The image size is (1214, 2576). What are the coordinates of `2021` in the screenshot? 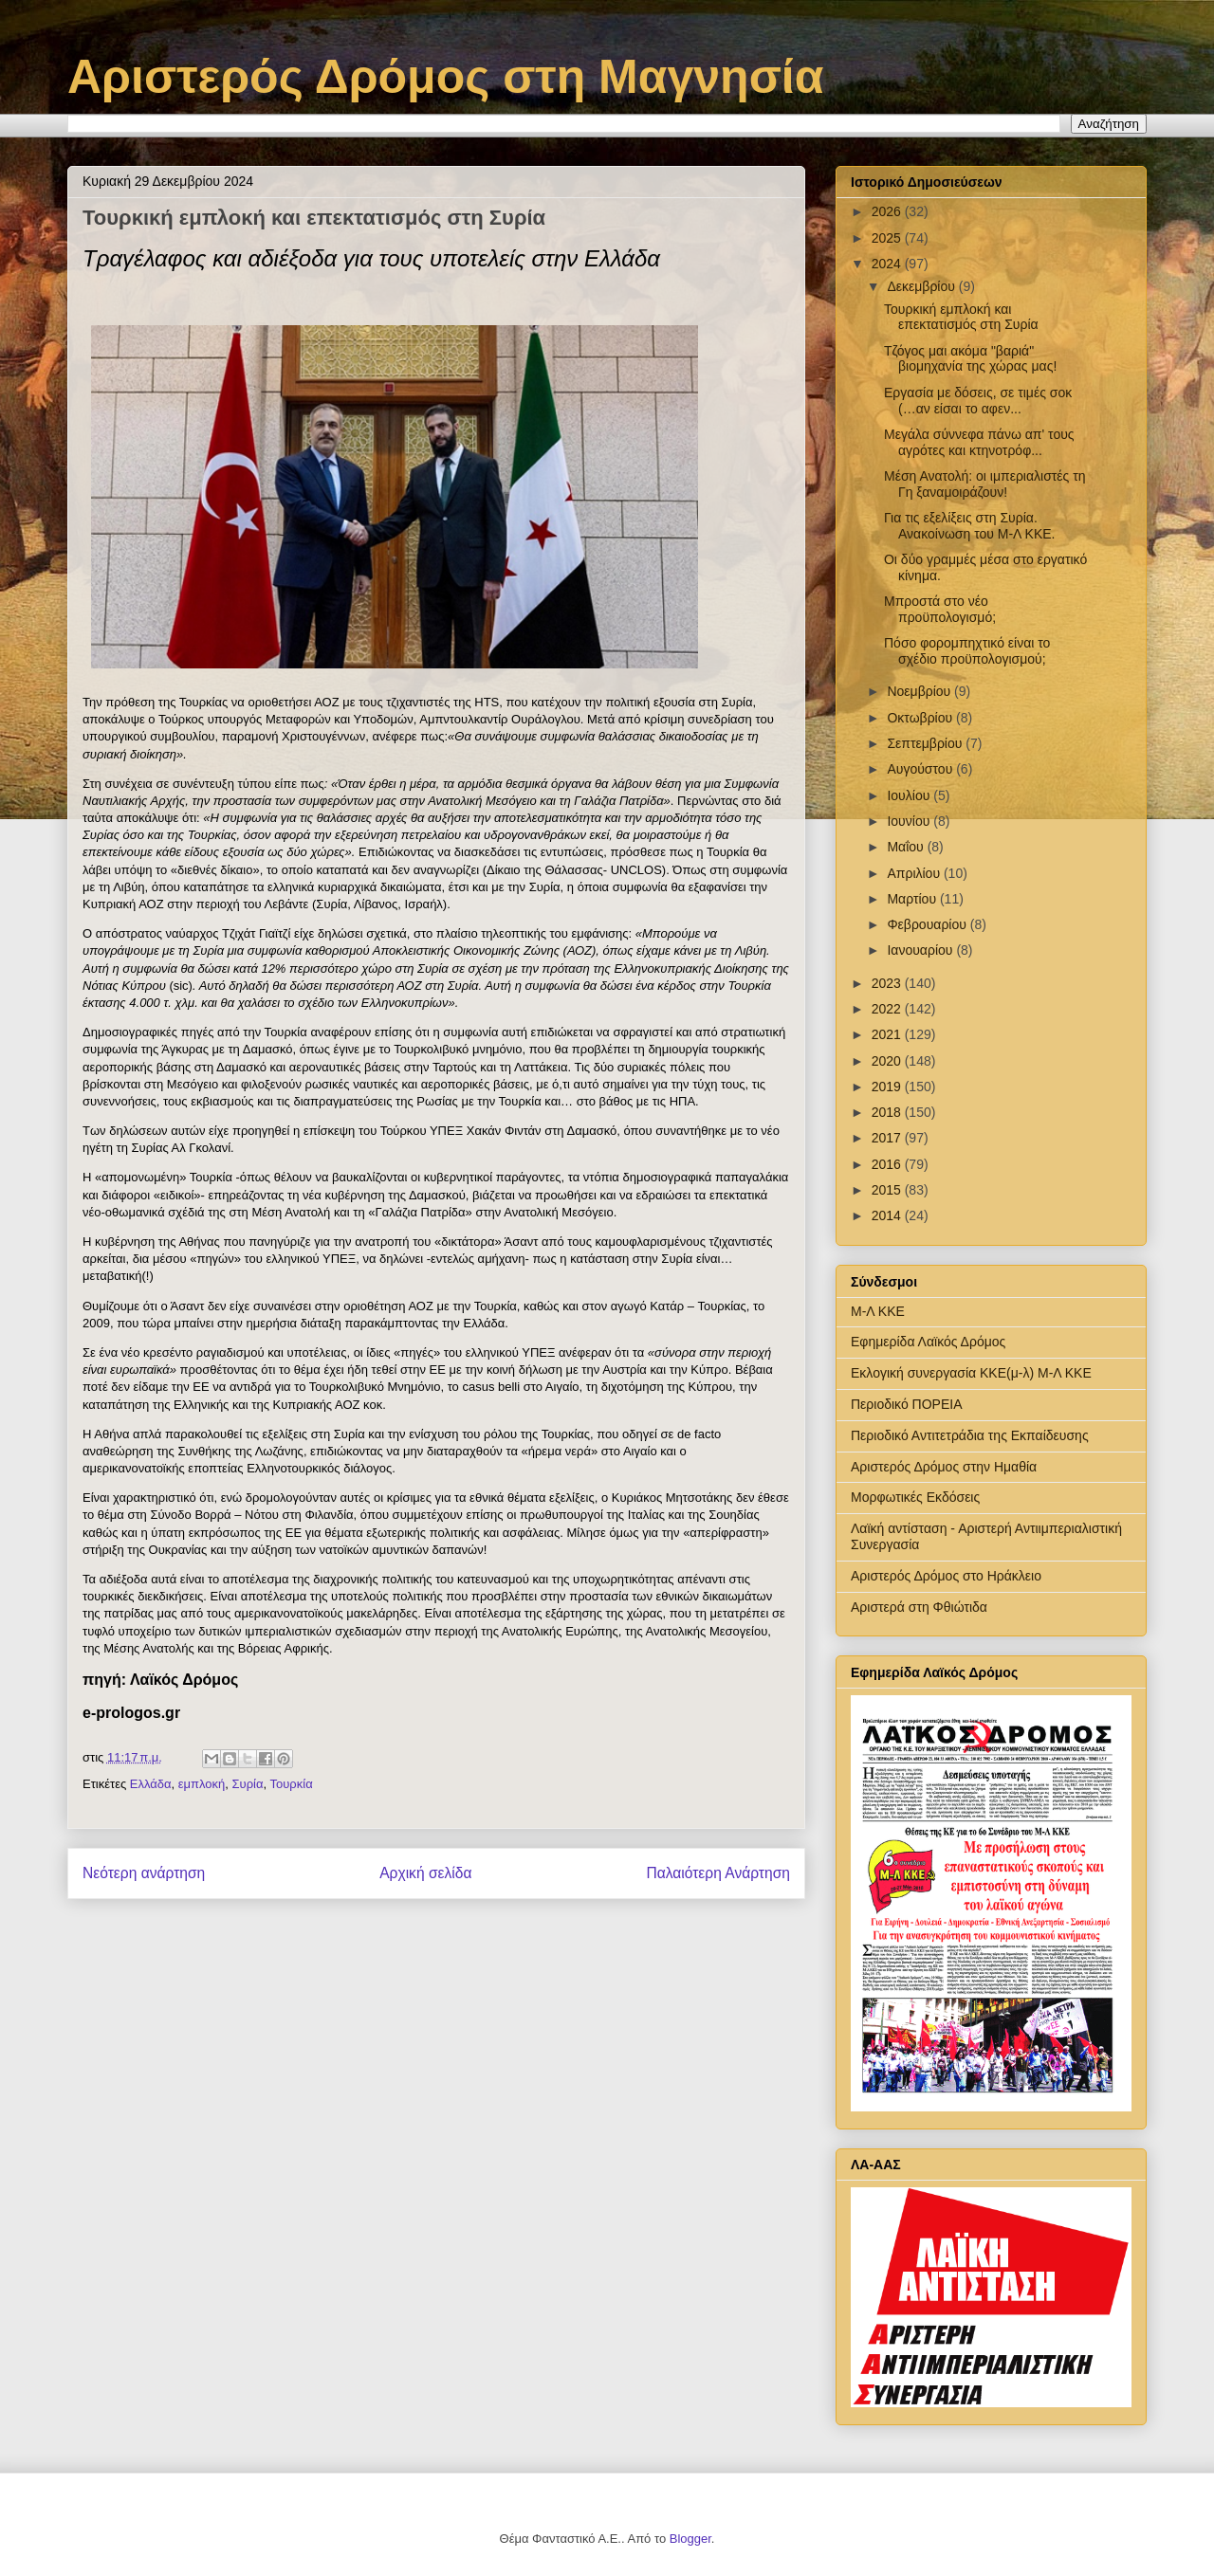 It's located at (888, 1034).